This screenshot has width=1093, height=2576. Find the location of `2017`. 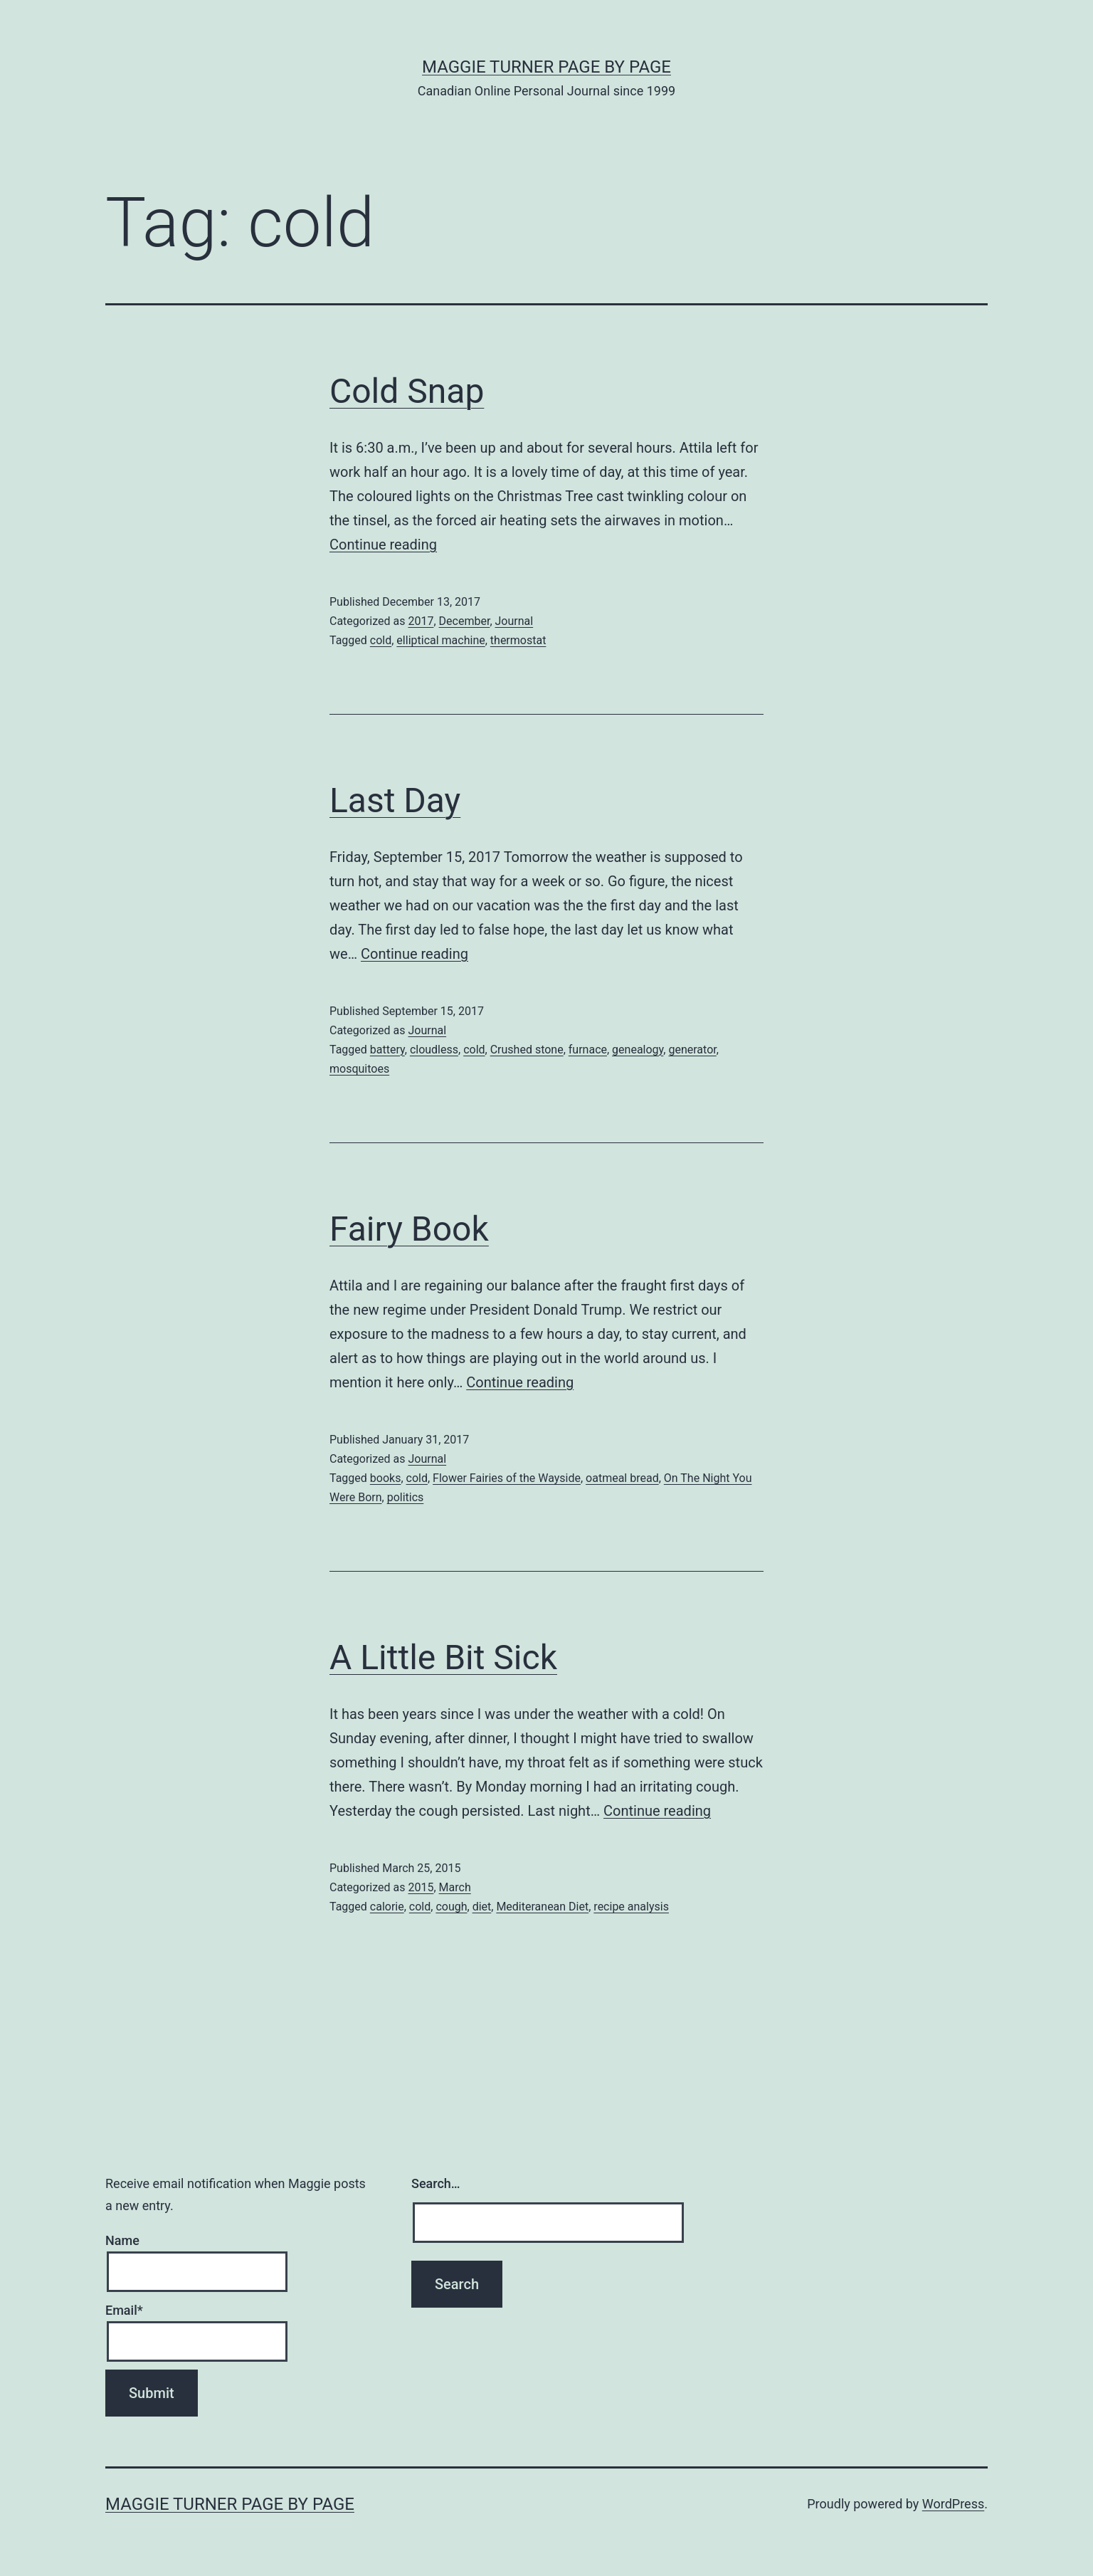

2017 is located at coordinates (420, 621).